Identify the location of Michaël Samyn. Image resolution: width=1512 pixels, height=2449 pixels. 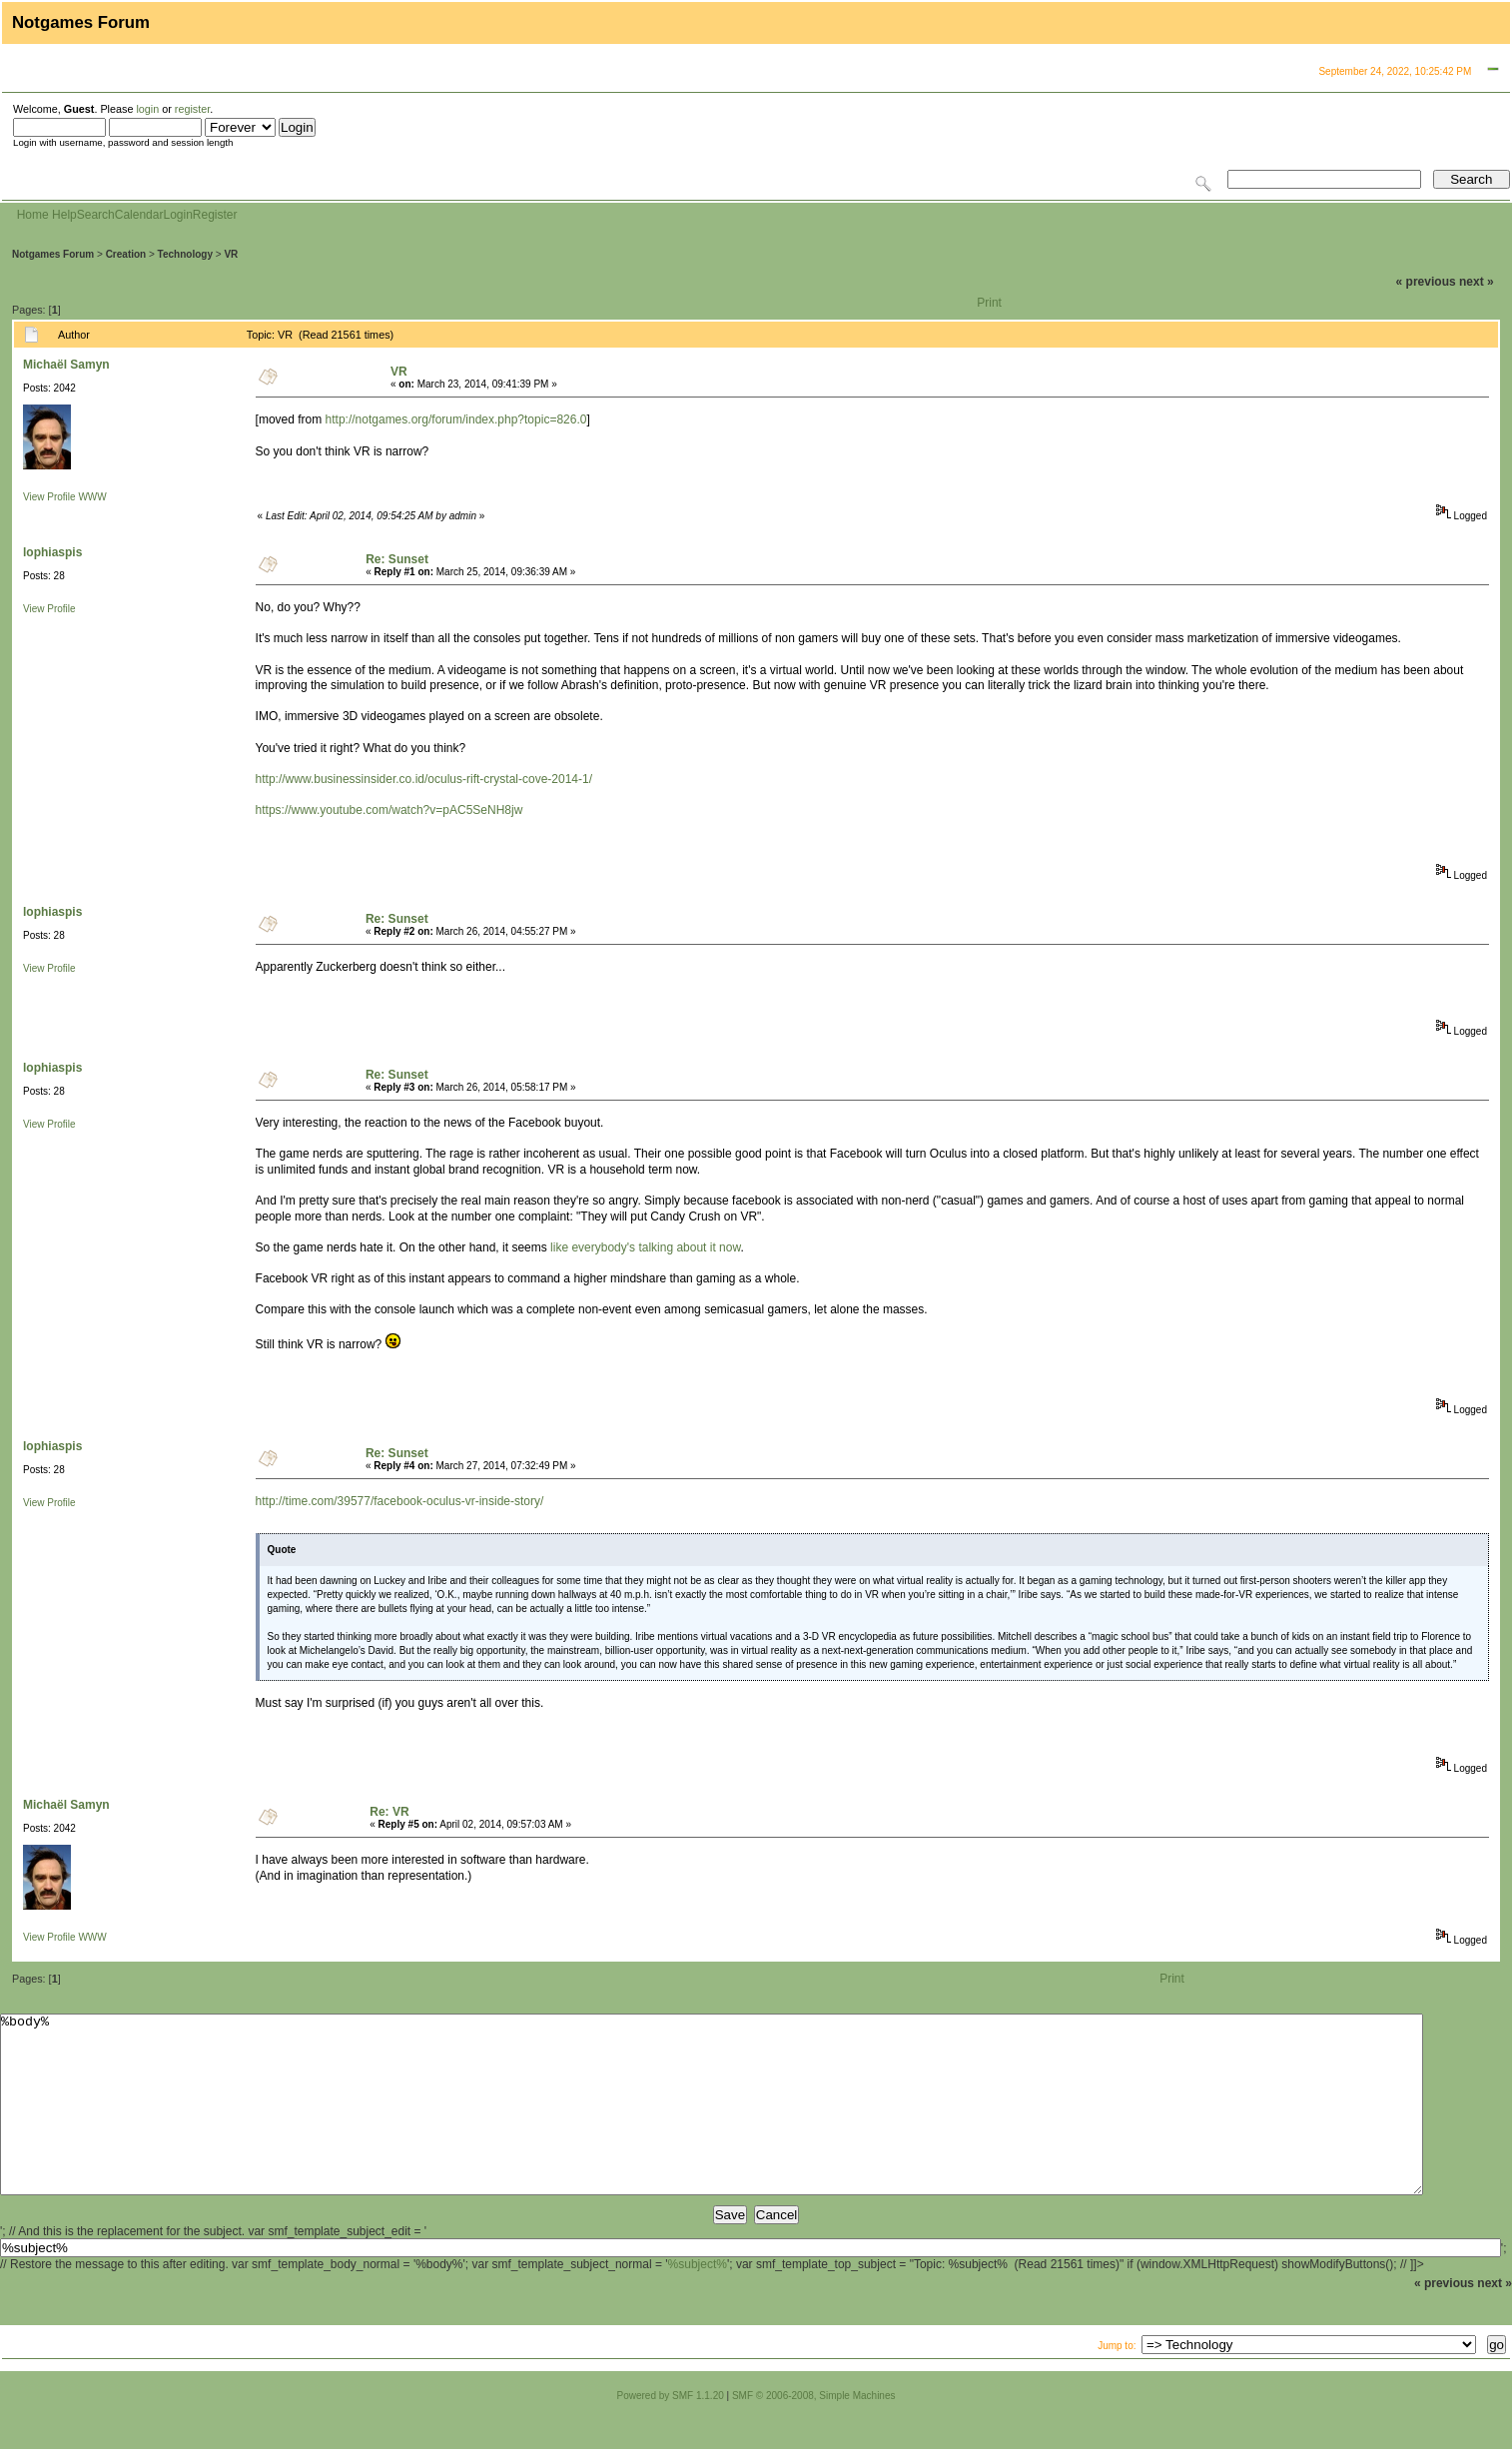
(66, 365).